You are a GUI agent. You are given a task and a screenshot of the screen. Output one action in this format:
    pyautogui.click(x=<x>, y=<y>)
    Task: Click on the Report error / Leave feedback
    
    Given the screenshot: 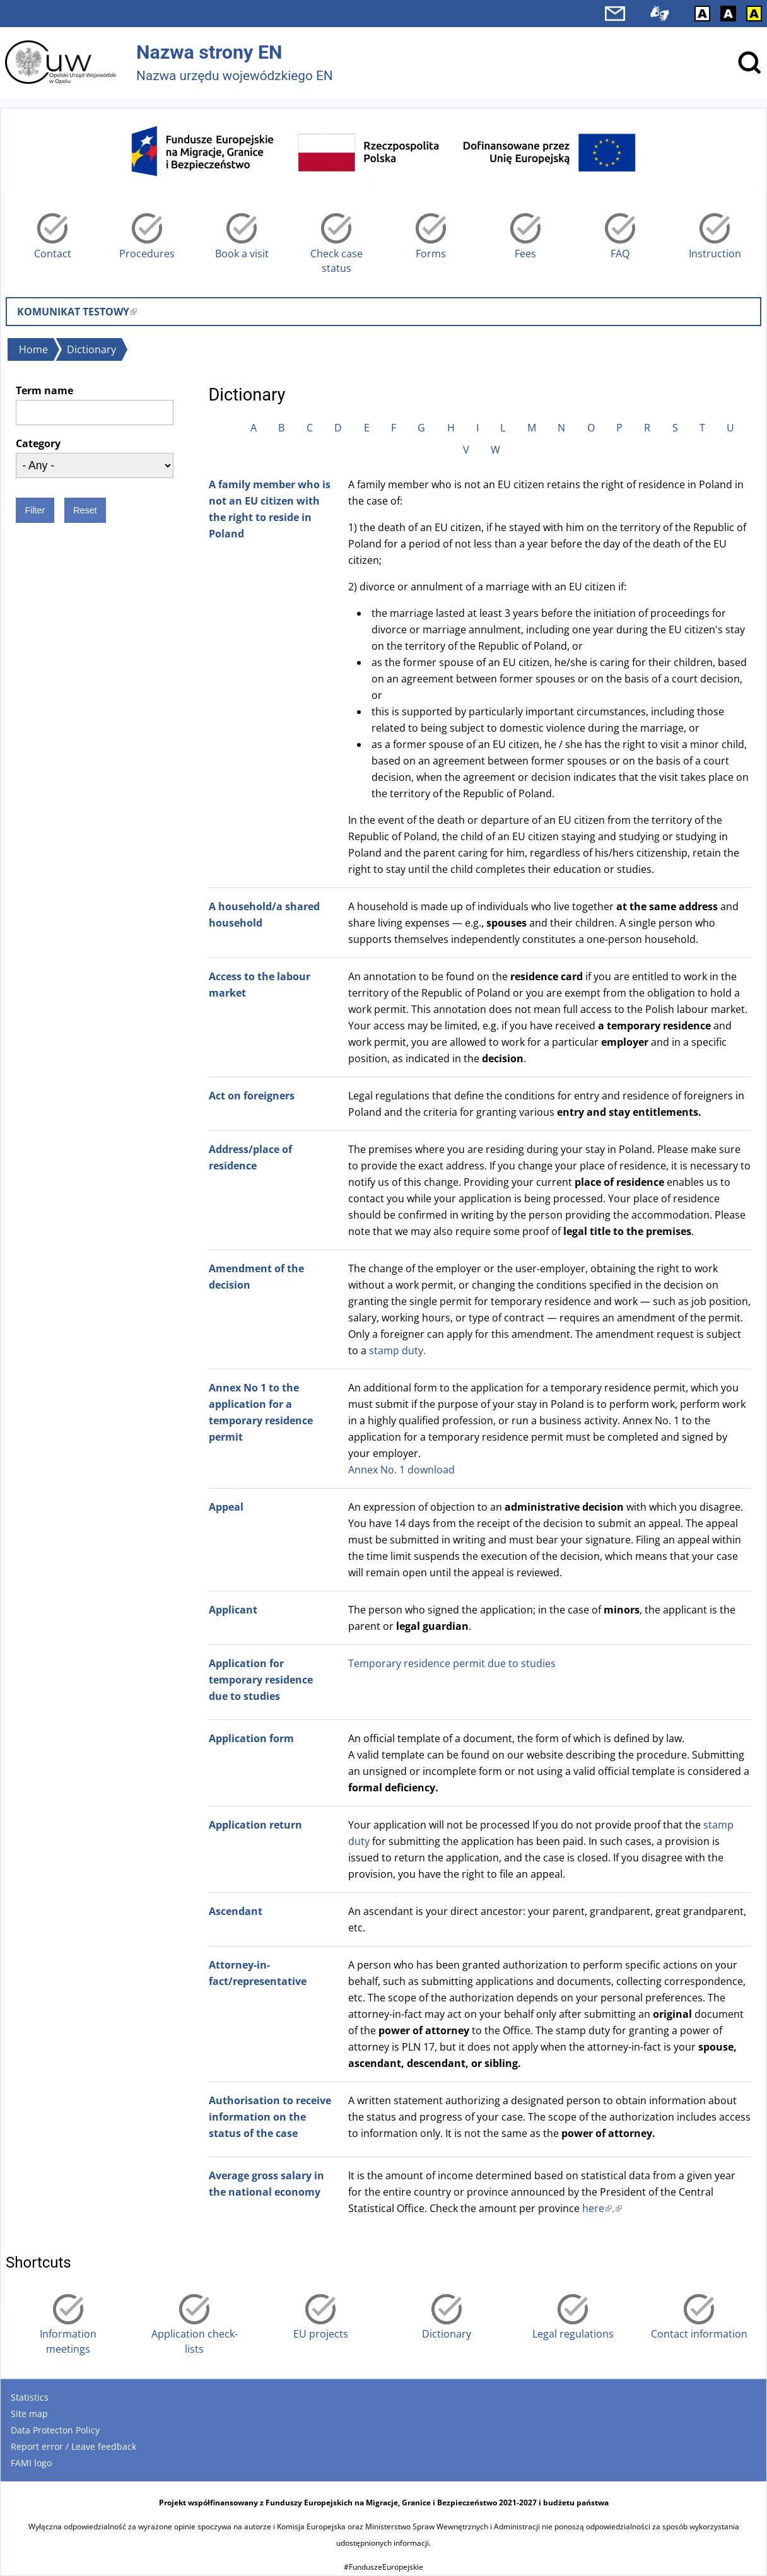 What is the action you would take?
    pyautogui.click(x=73, y=2446)
    